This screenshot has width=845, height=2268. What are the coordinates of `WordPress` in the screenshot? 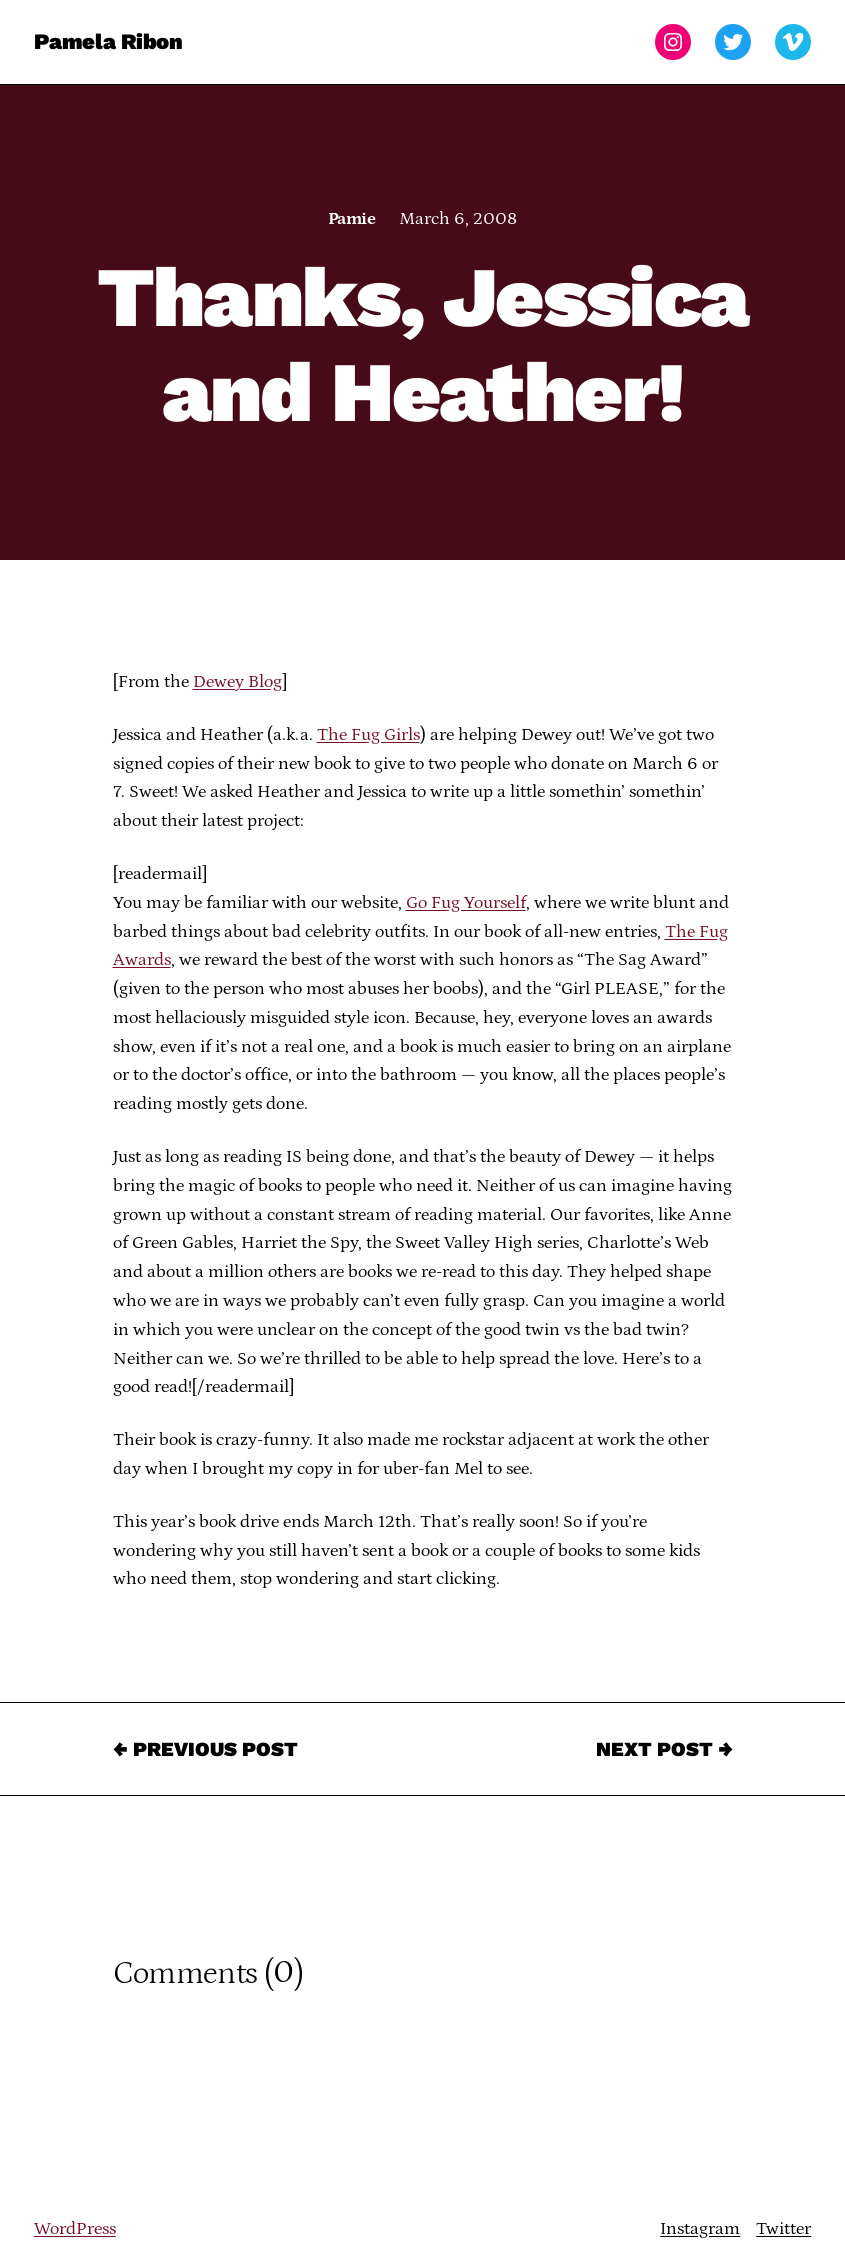 It's located at (75, 2229).